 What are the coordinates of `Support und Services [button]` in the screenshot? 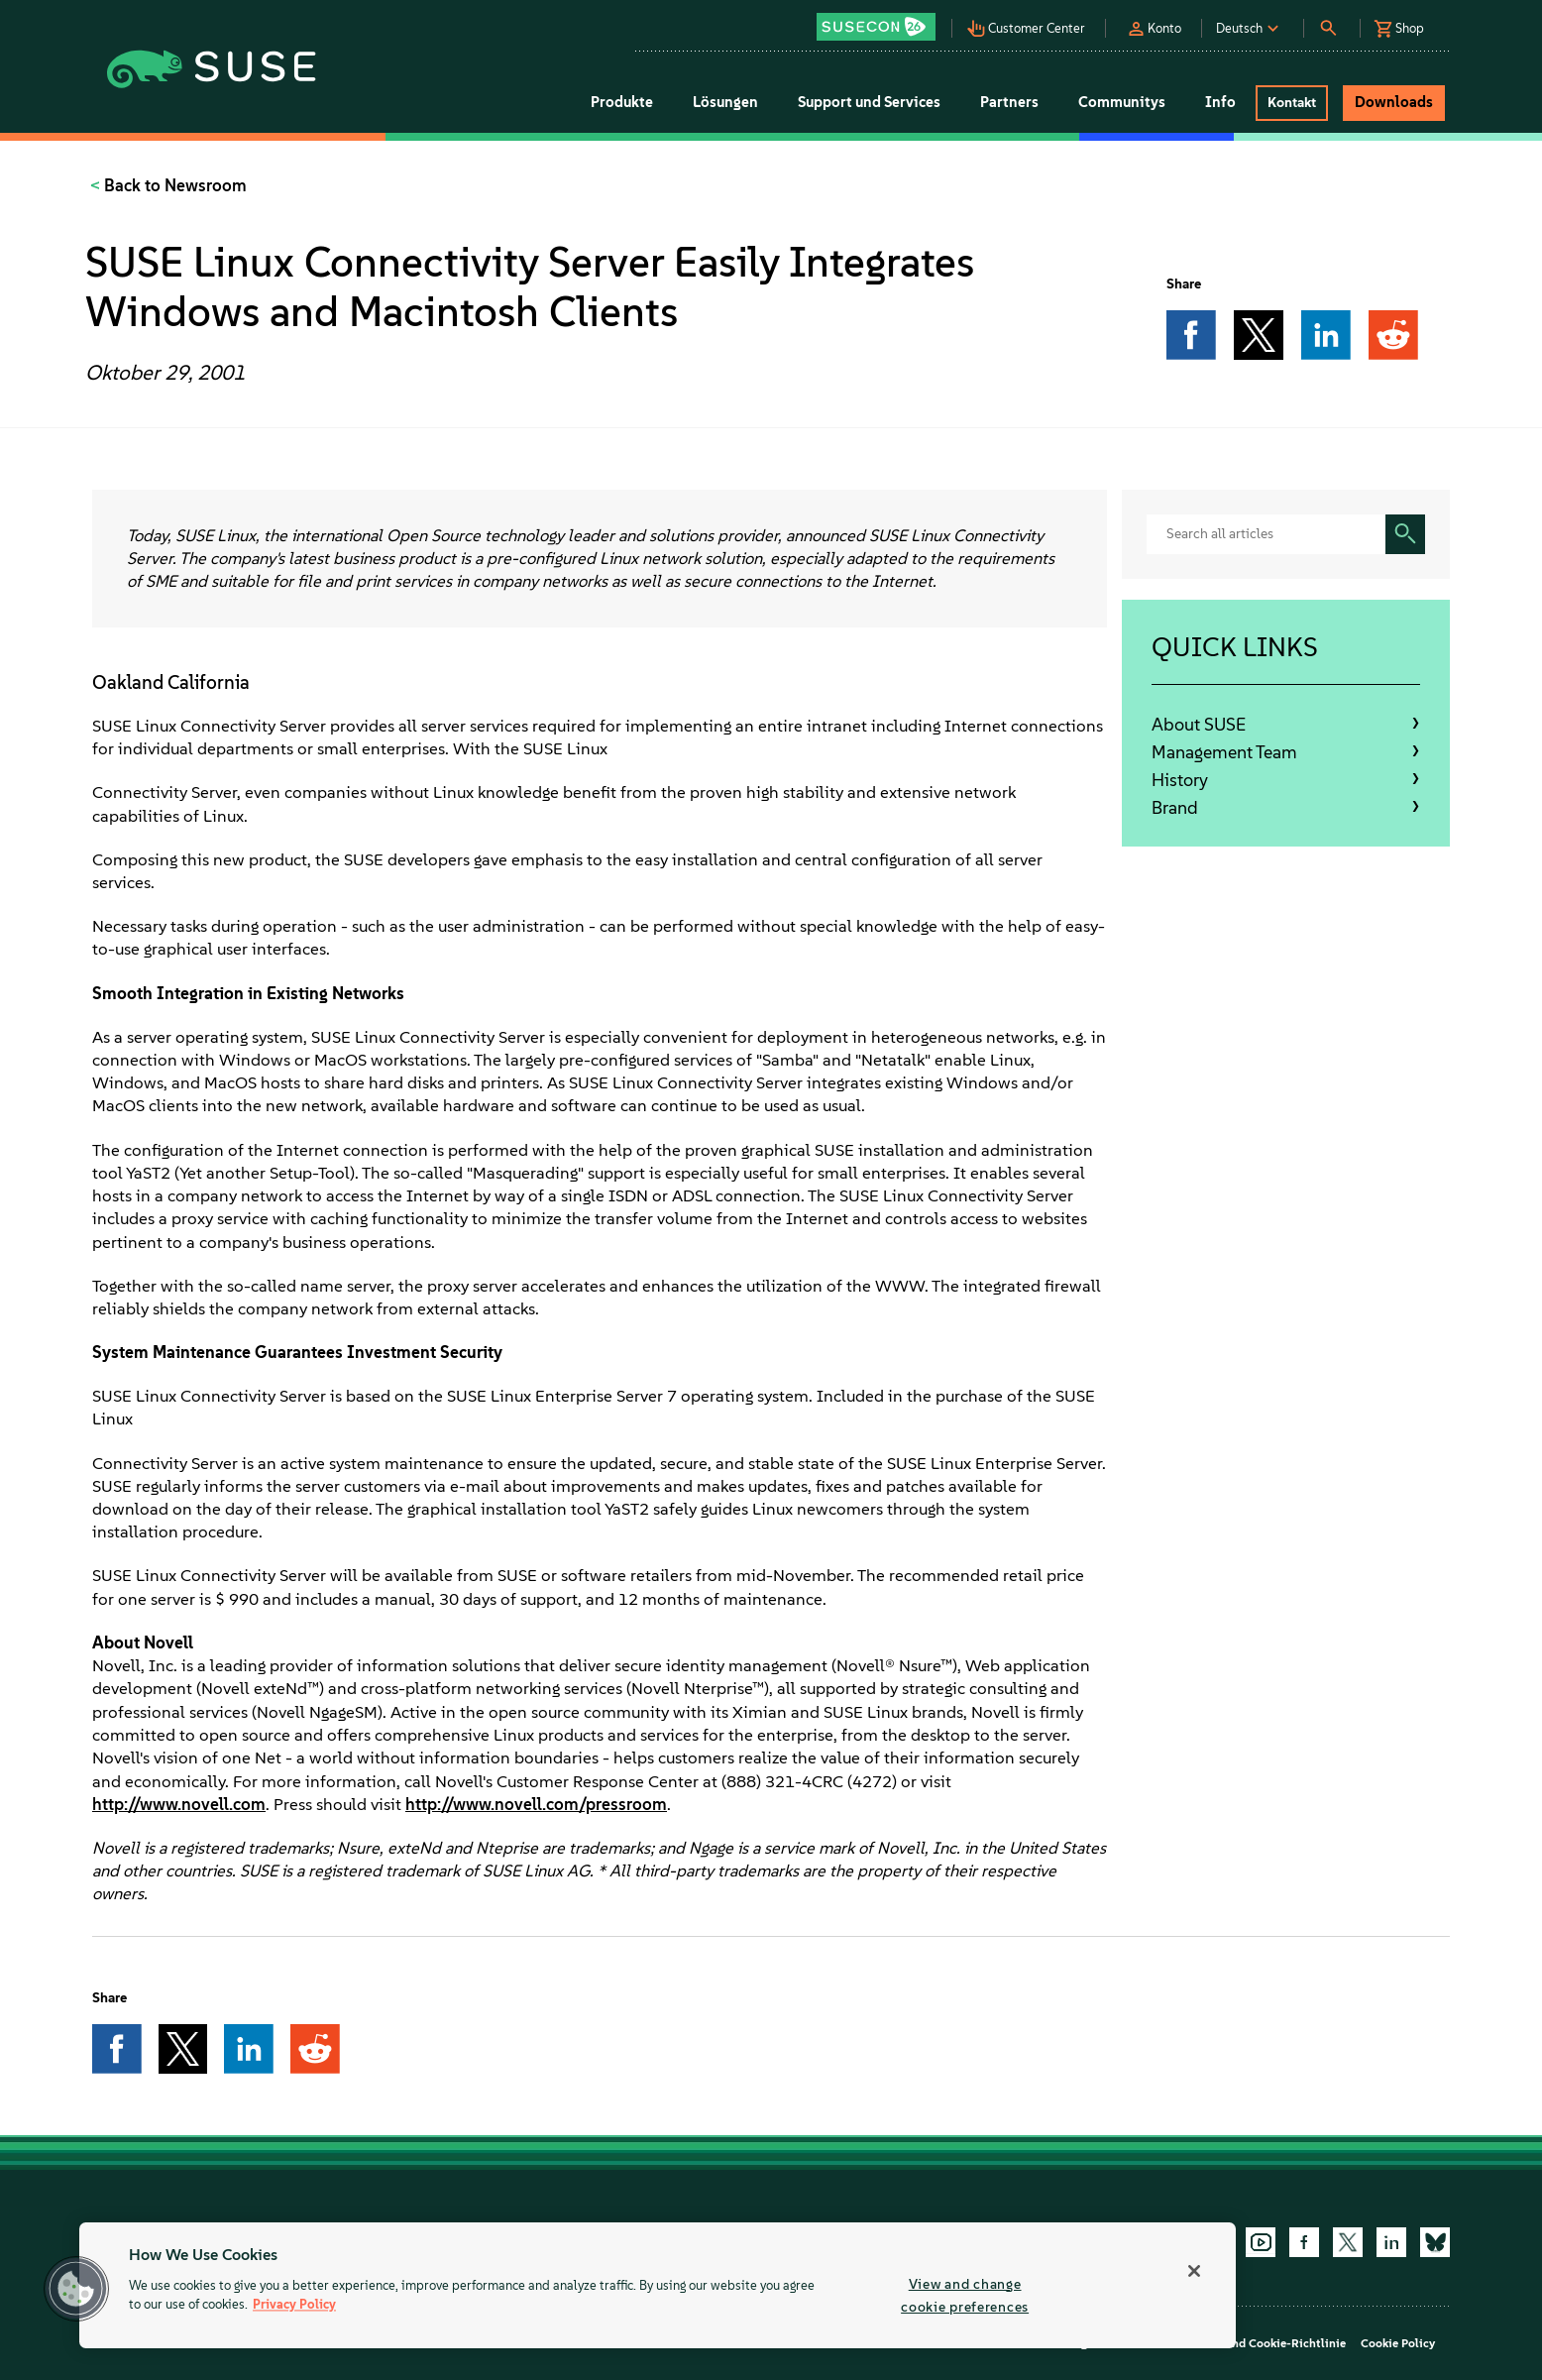 It's located at (869, 102).